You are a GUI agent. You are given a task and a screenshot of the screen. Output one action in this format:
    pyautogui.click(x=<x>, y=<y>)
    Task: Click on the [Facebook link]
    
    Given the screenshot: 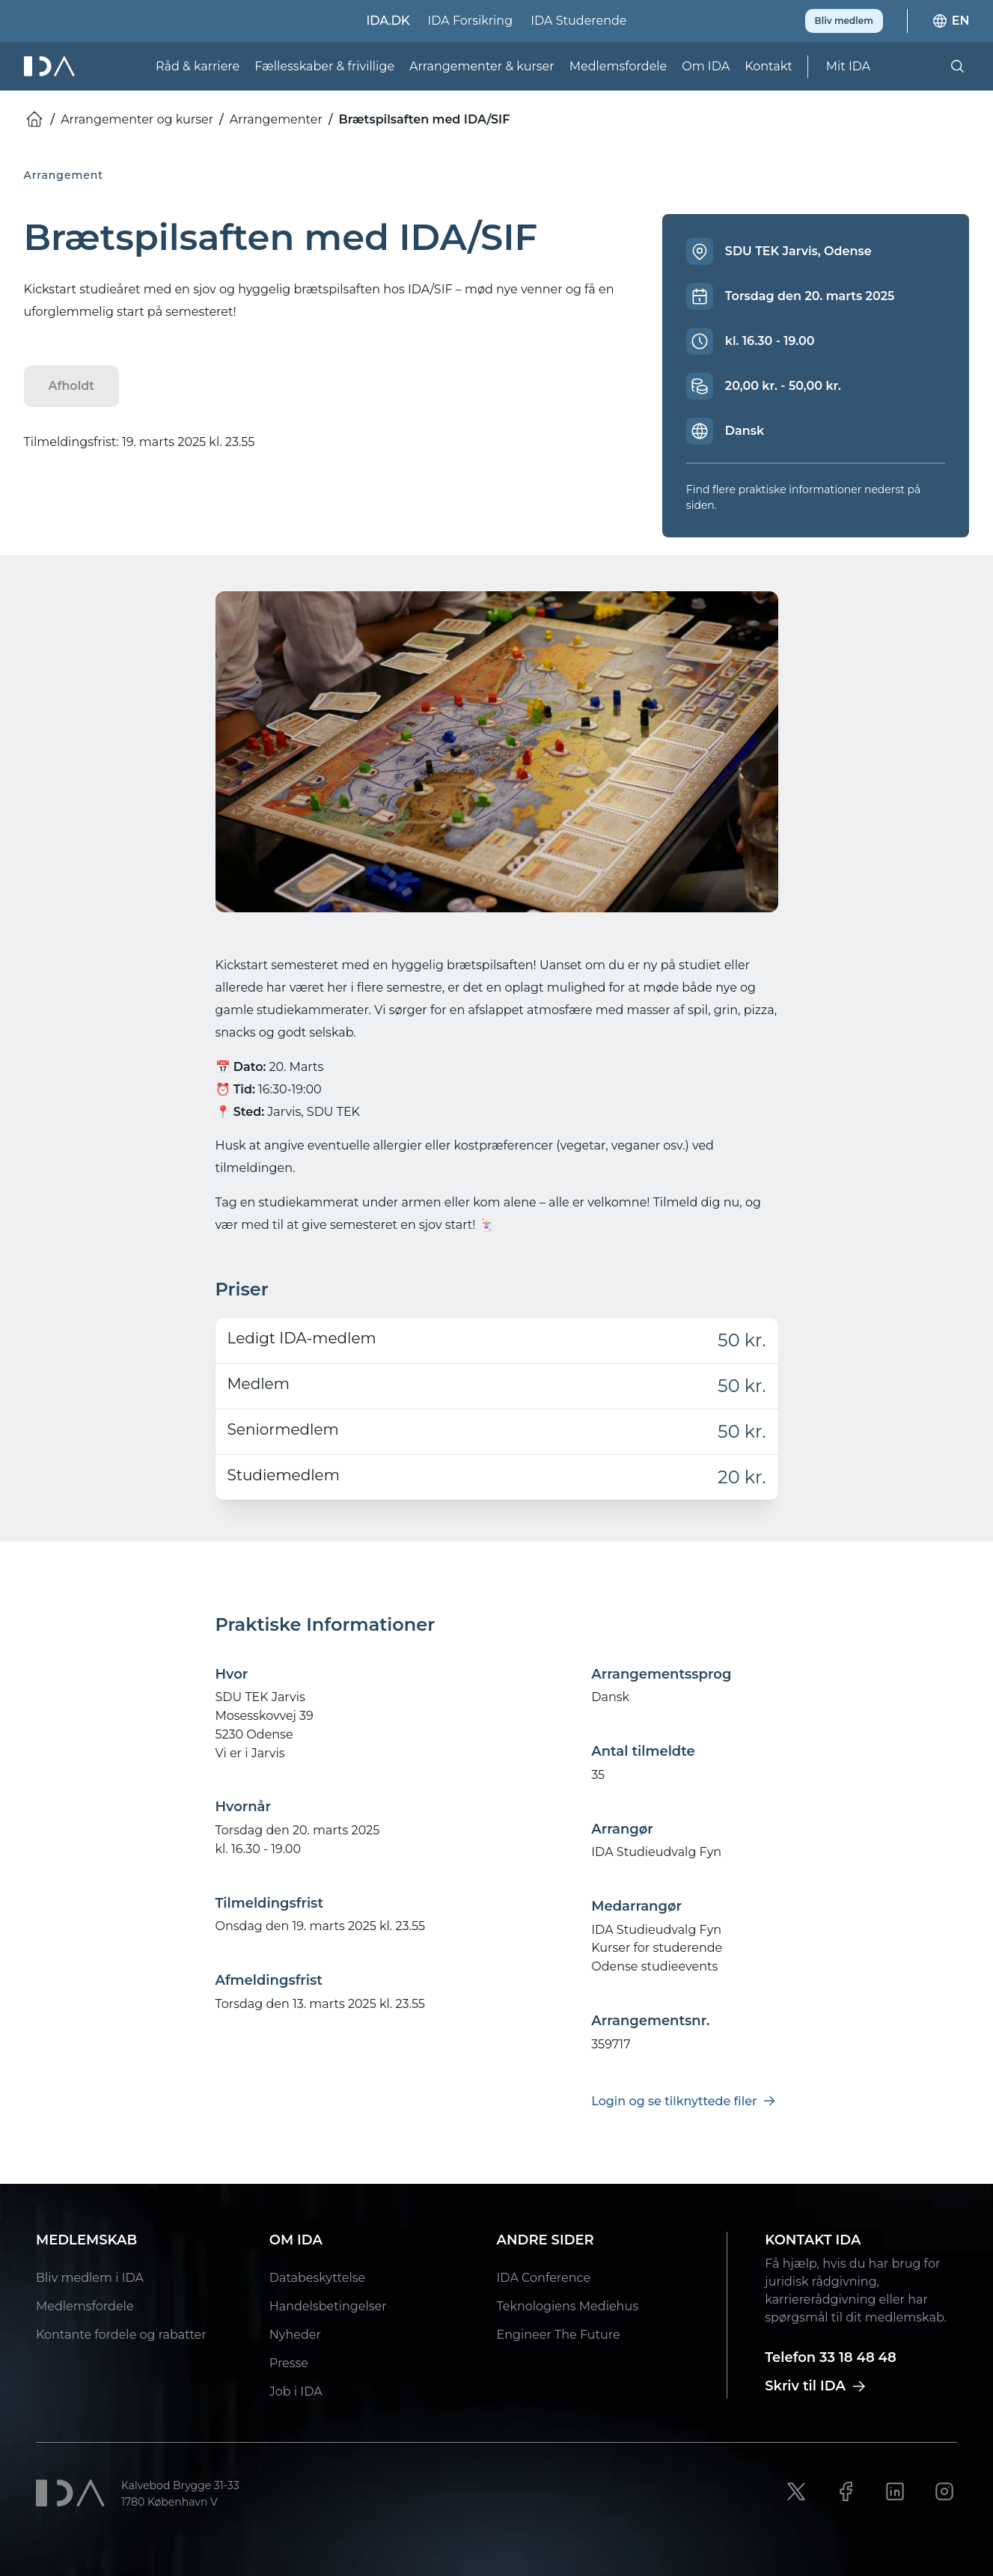 What is the action you would take?
    pyautogui.click(x=845, y=2491)
    